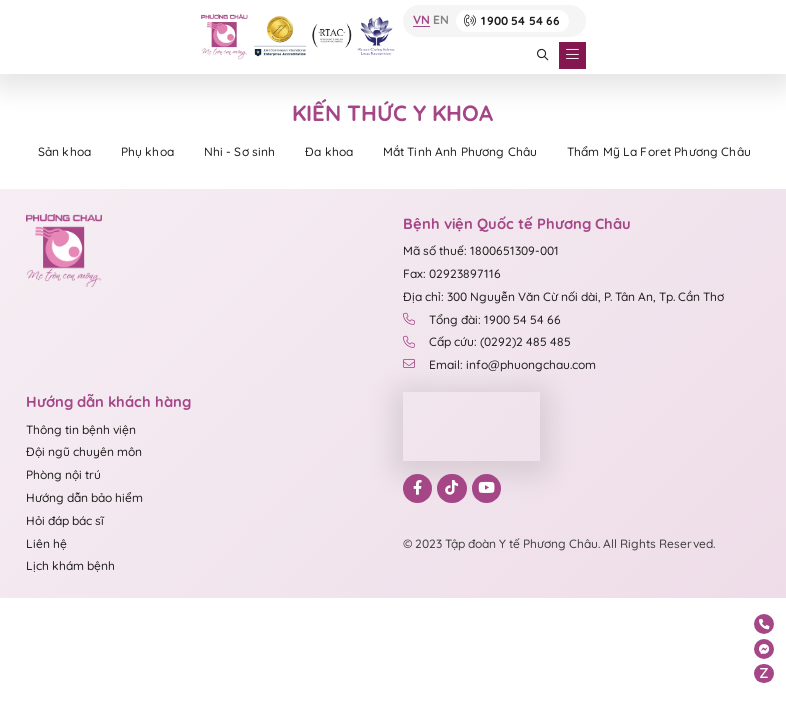 The image size is (786, 720). What do you see at coordinates (452, 275) in the screenshot?
I see `Fax: 02923897116` at bounding box center [452, 275].